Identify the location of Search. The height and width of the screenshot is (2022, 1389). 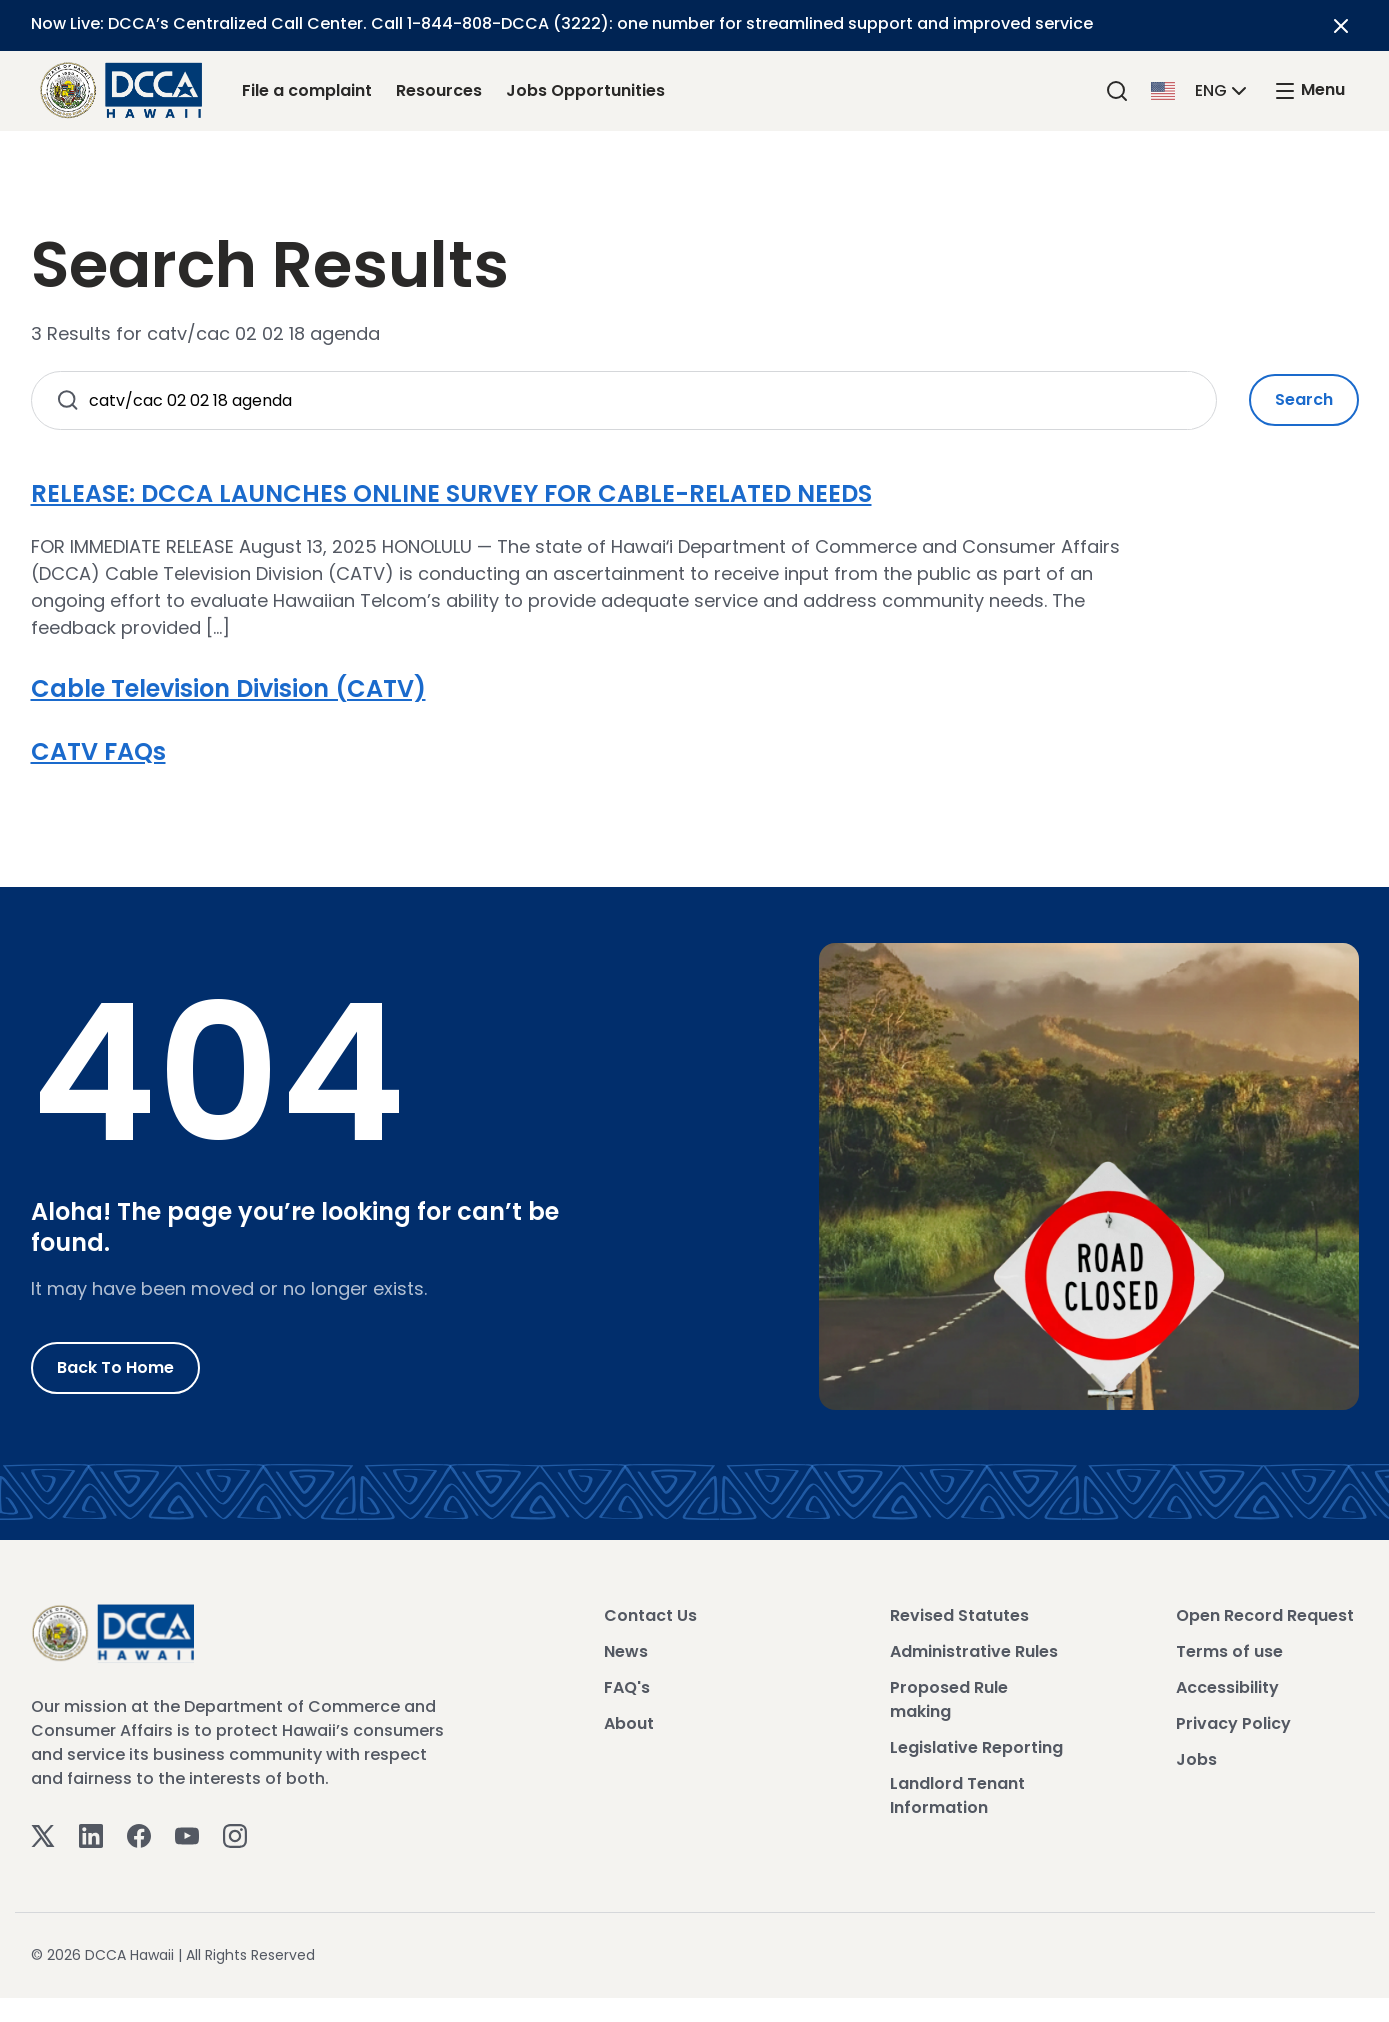
(1304, 399).